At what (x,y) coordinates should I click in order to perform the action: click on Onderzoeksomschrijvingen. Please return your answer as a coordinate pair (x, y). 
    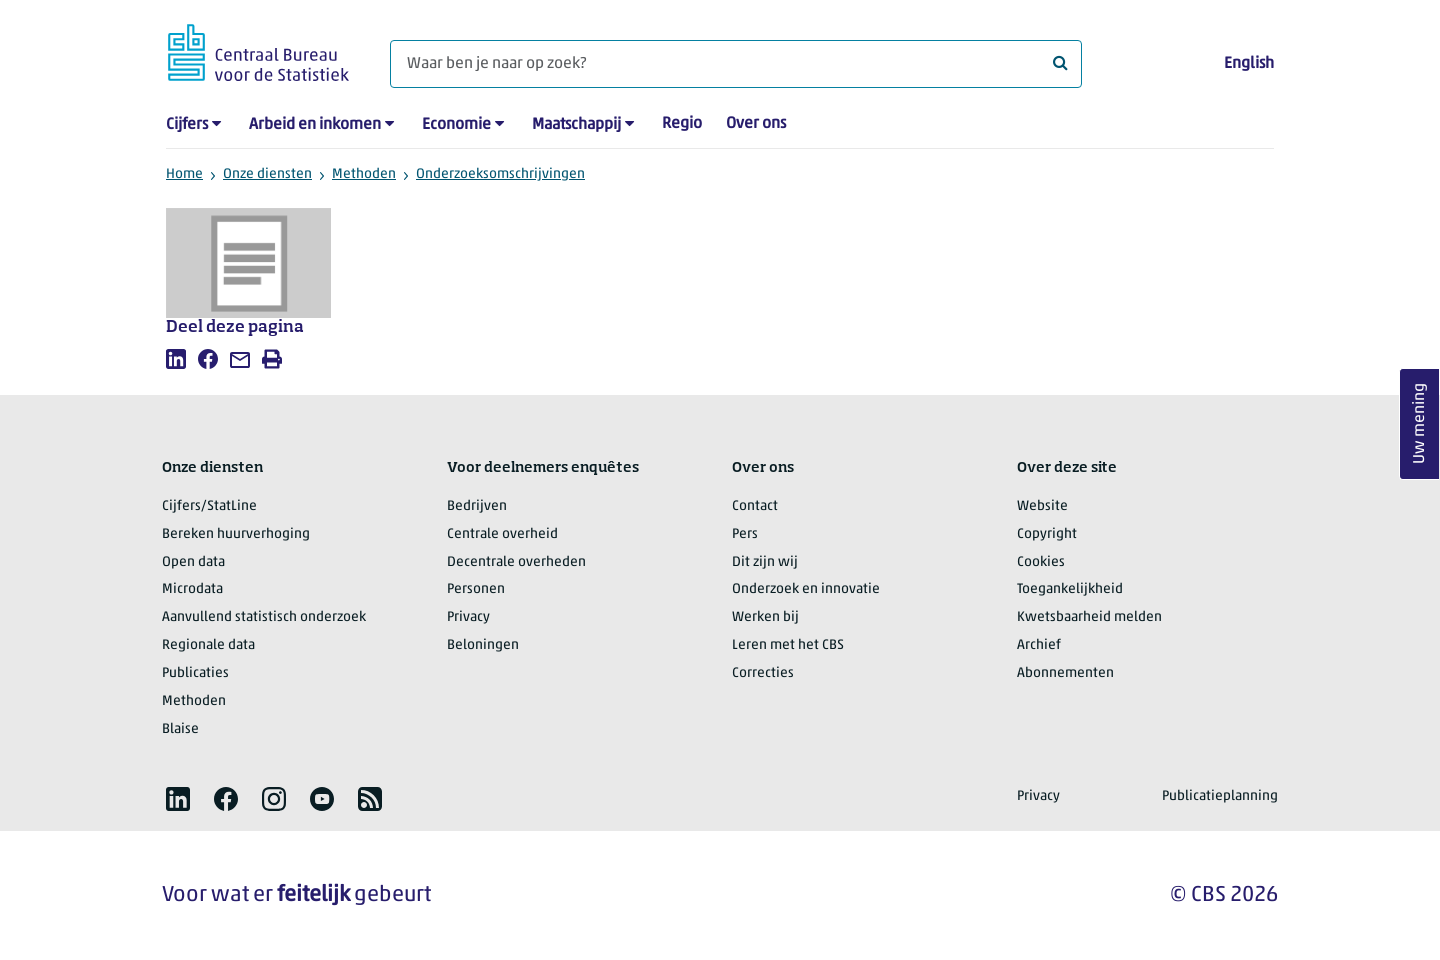
    Looking at the image, I should click on (500, 174).